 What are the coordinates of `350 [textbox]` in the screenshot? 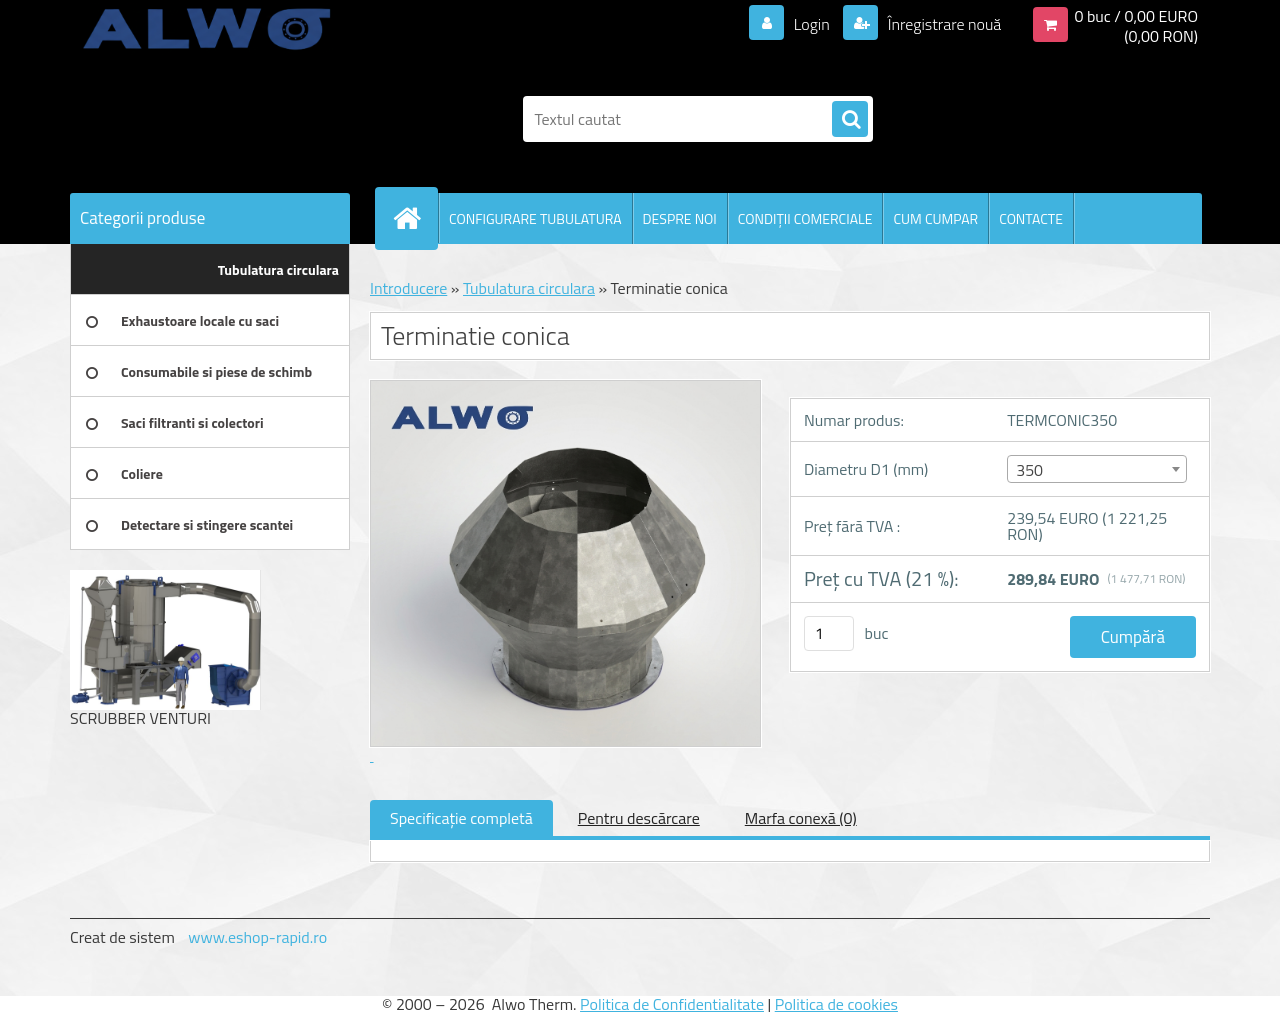 It's located at (1029, 470).